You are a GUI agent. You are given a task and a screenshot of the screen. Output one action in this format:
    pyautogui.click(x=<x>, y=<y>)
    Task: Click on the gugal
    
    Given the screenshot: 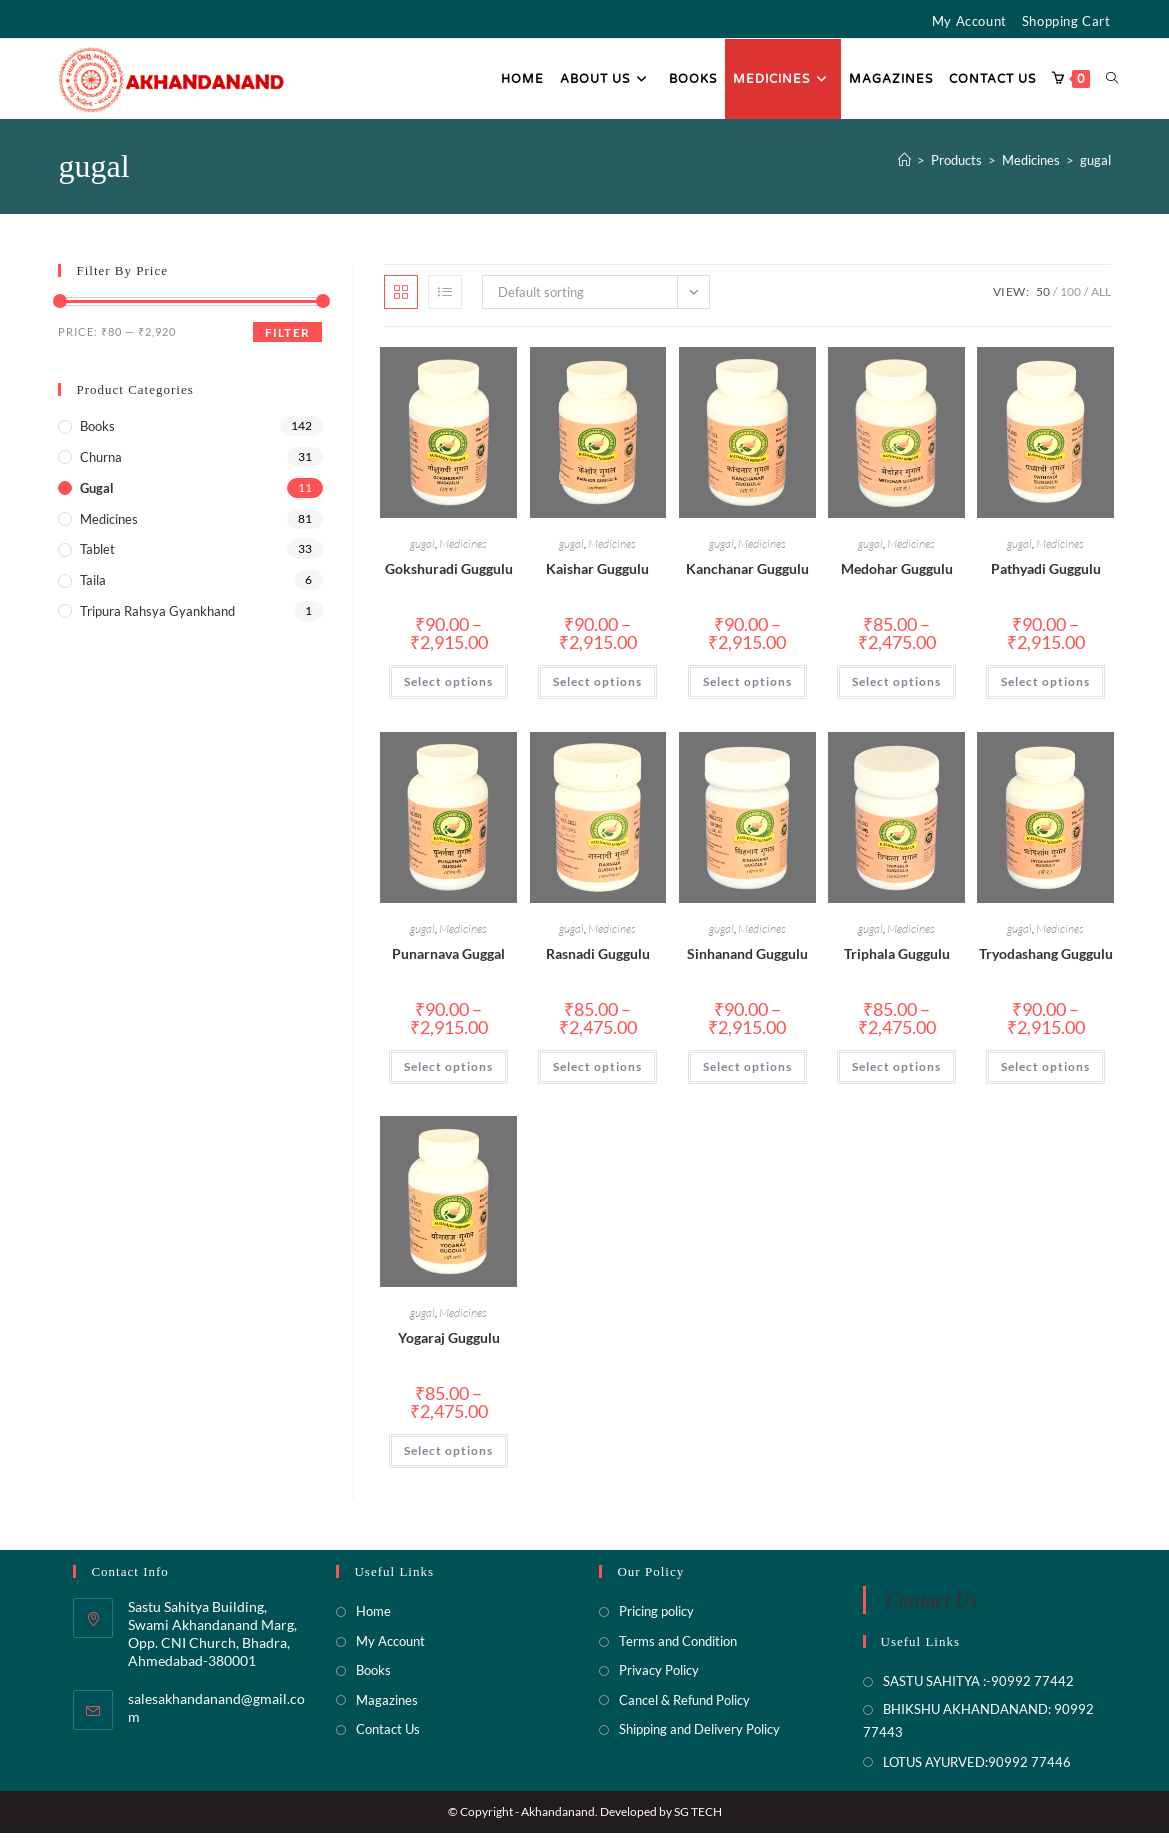 What is the action you would take?
    pyautogui.click(x=1095, y=168)
    